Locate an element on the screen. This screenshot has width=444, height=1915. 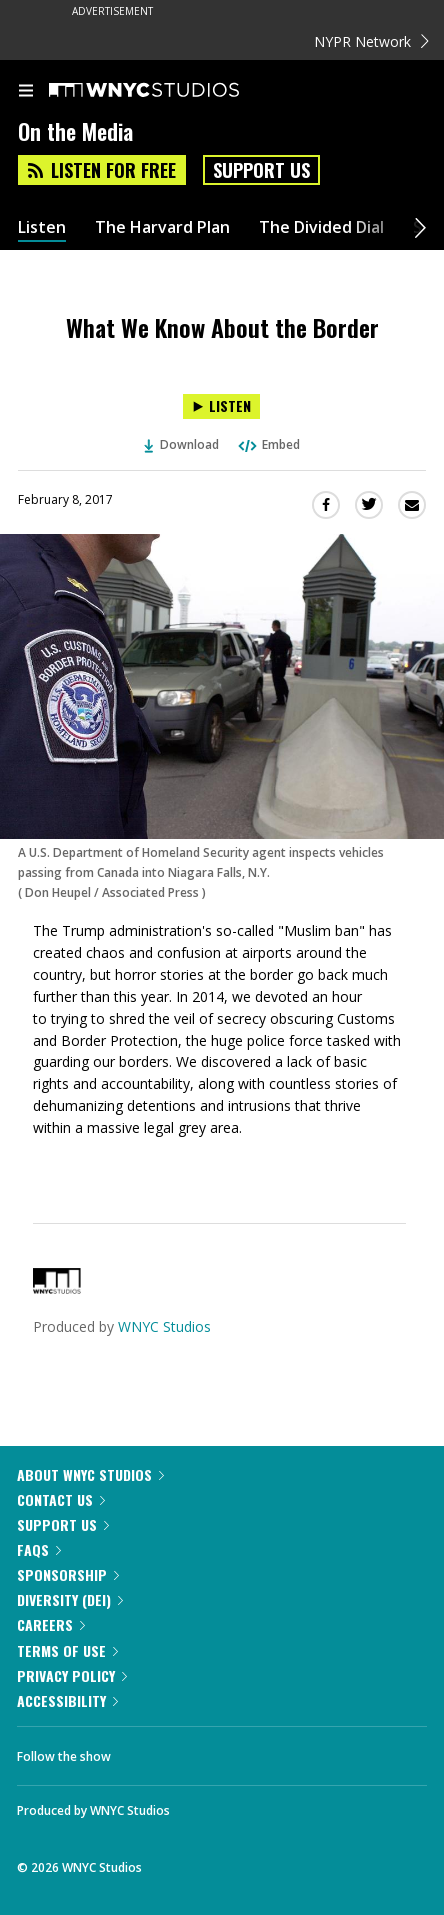
Careers is located at coordinates (51, 1624).